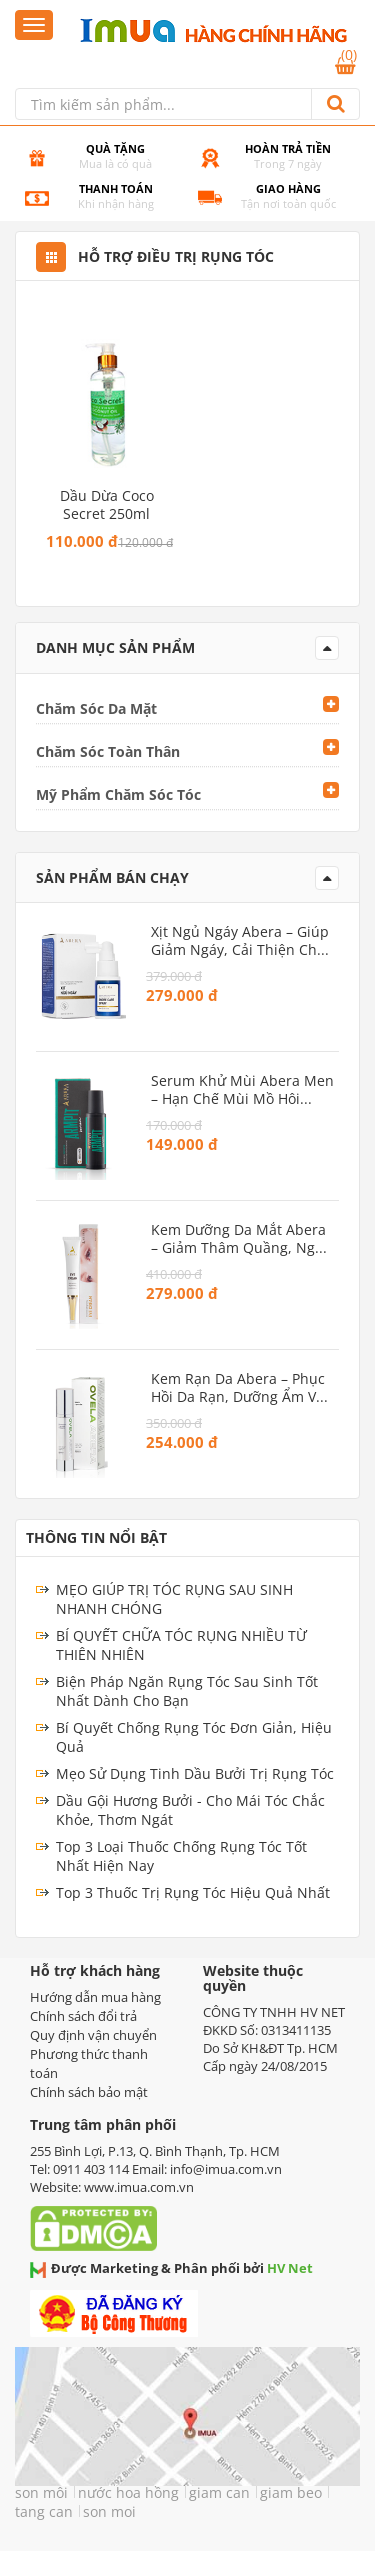  What do you see at coordinates (241, 1239) in the screenshot?
I see `Kem Dưỡng Da Mắt Abera – Giảm thâm quầng, ngăn ngừa lão hóa vùng mắt` at bounding box center [241, 1239].